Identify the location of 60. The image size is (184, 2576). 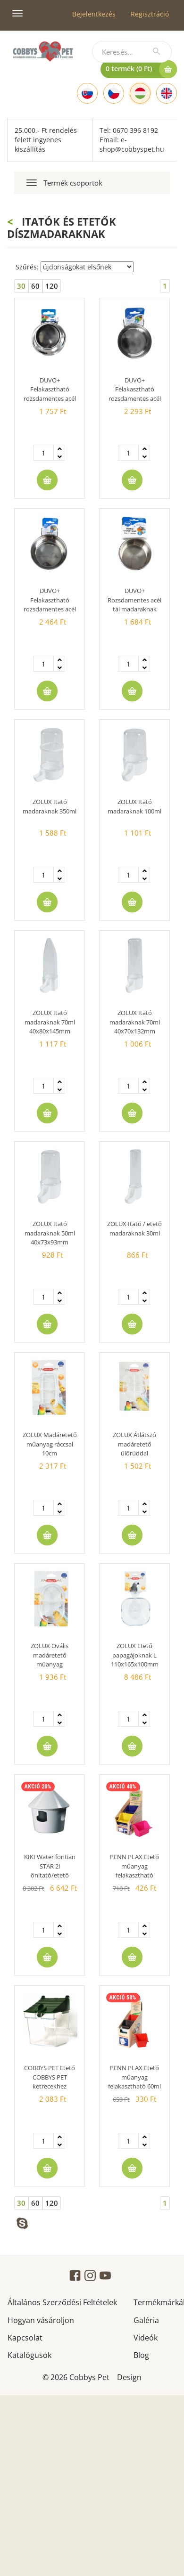
(35, 286).